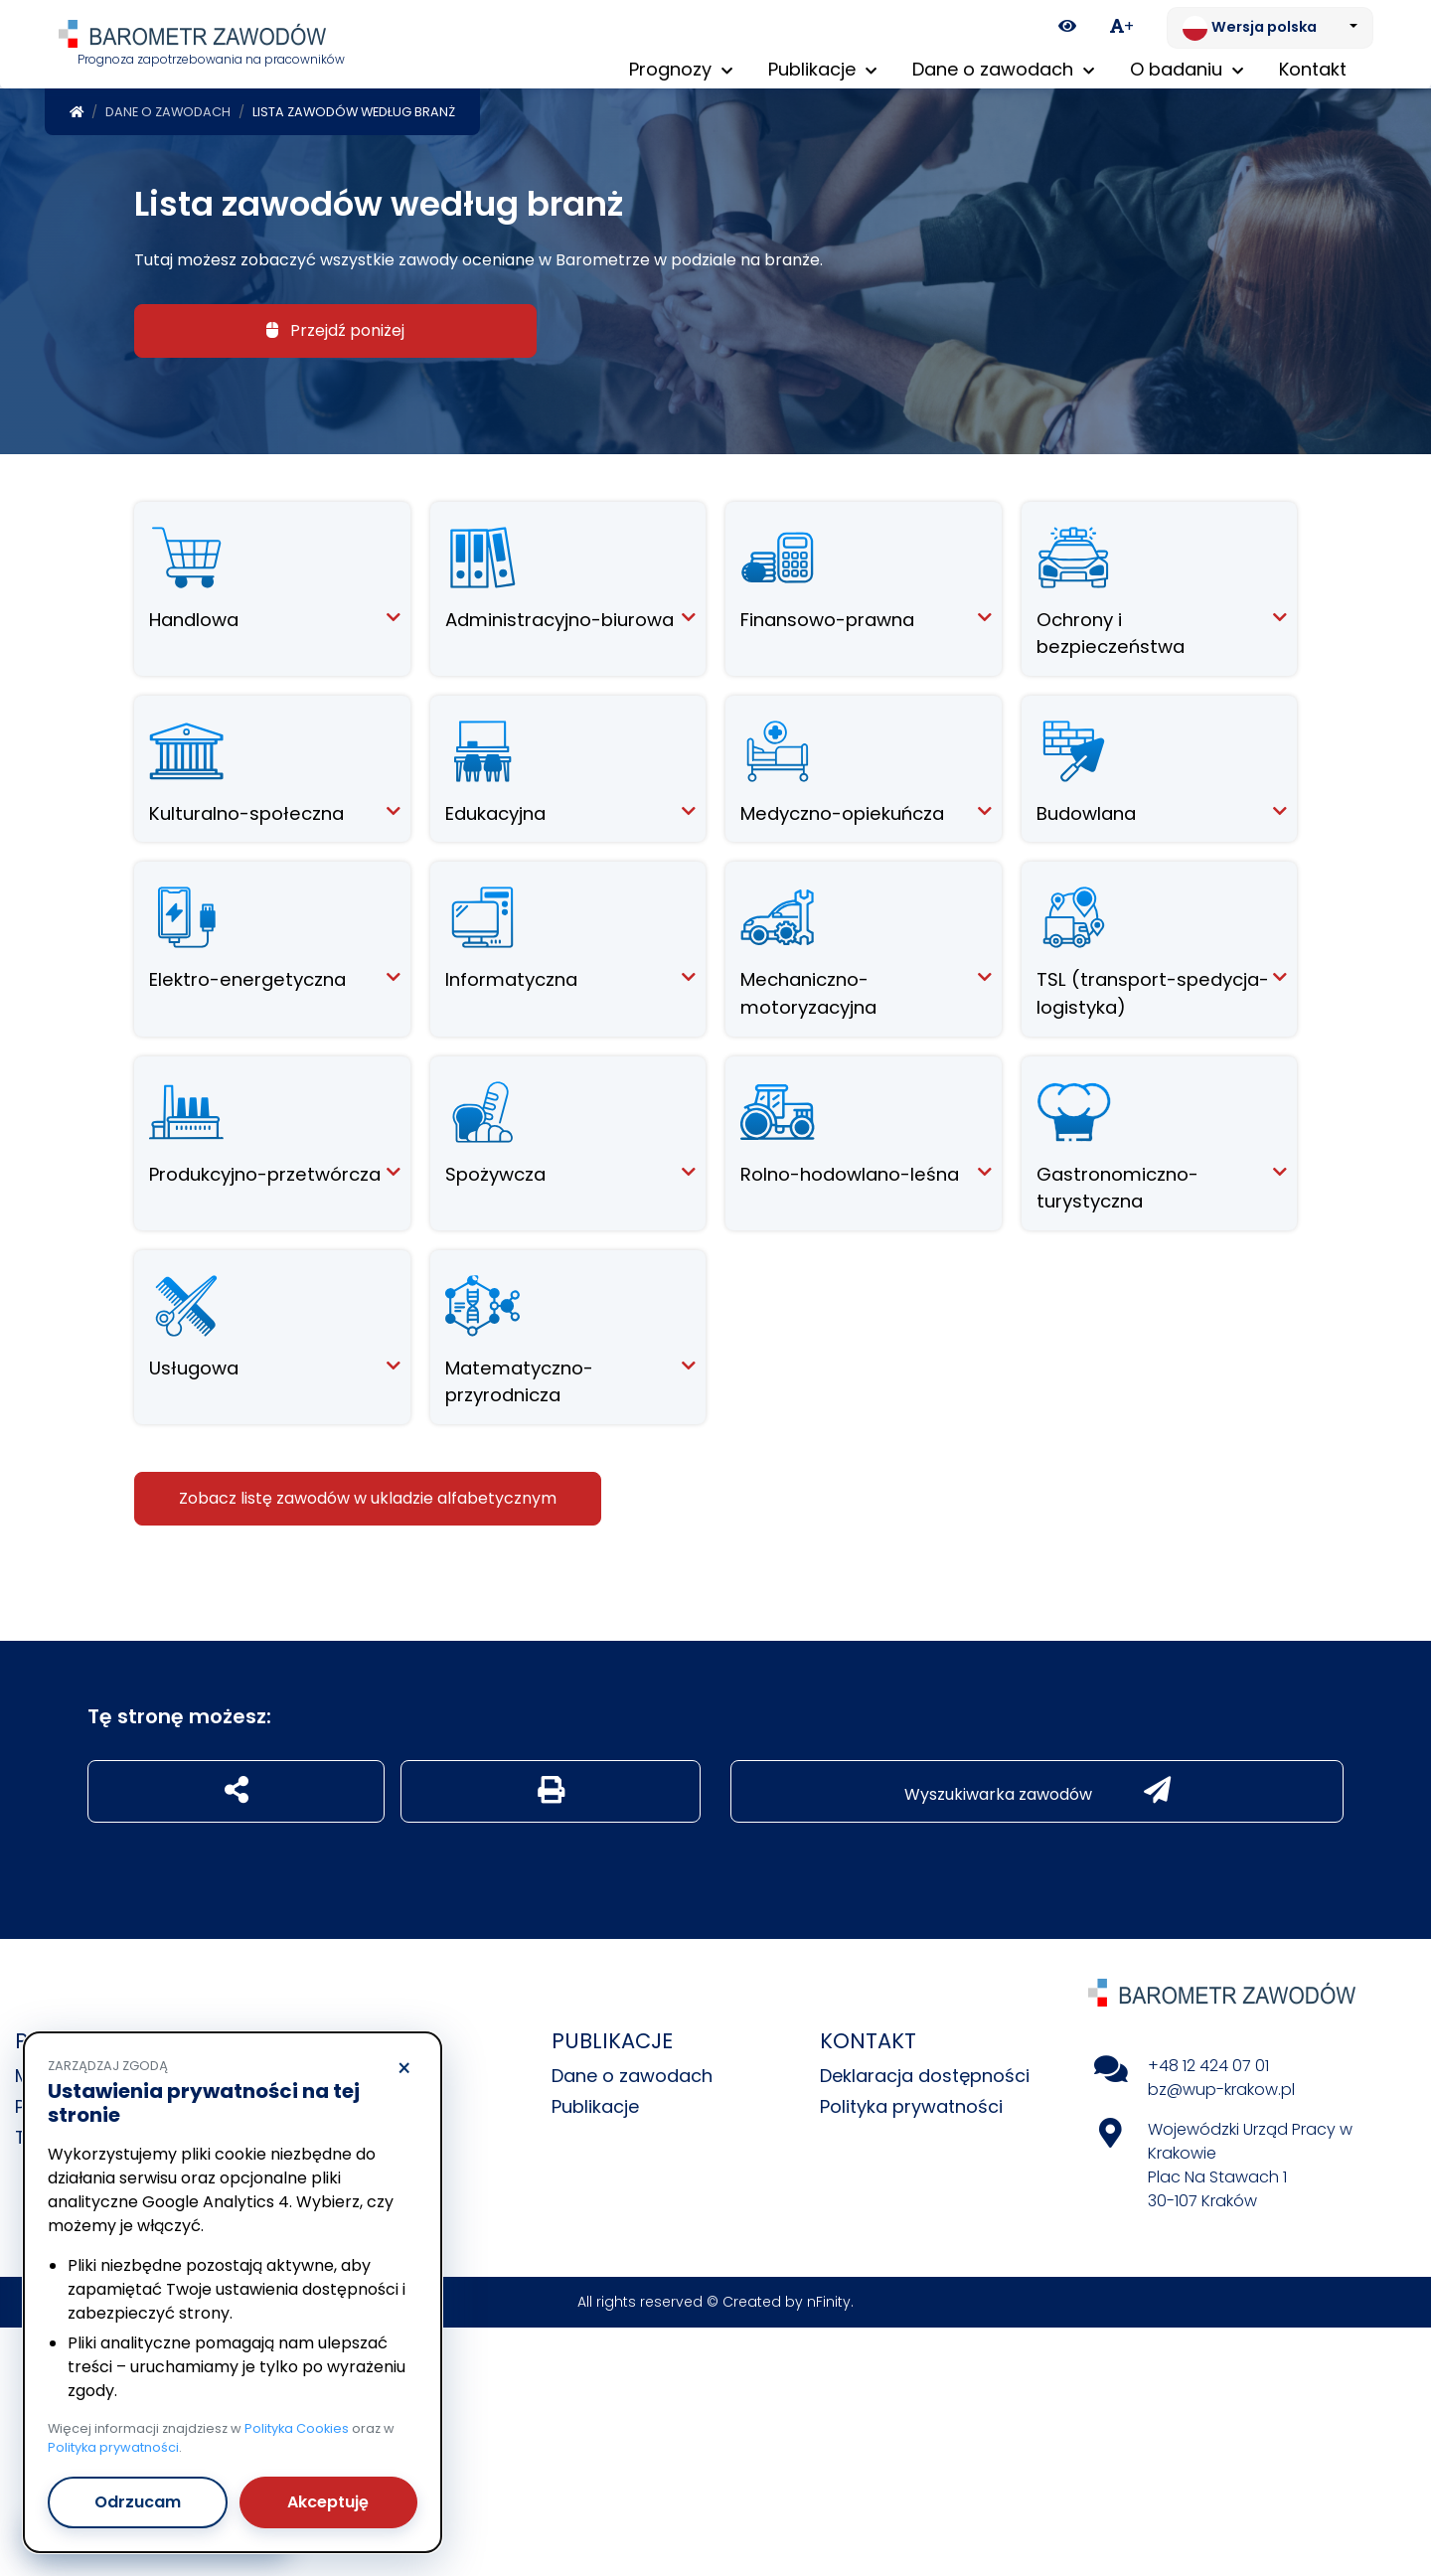  Describe the element at coordinates (296, 2428) in the screenshot. I see `Polityka Cookies` at that location.